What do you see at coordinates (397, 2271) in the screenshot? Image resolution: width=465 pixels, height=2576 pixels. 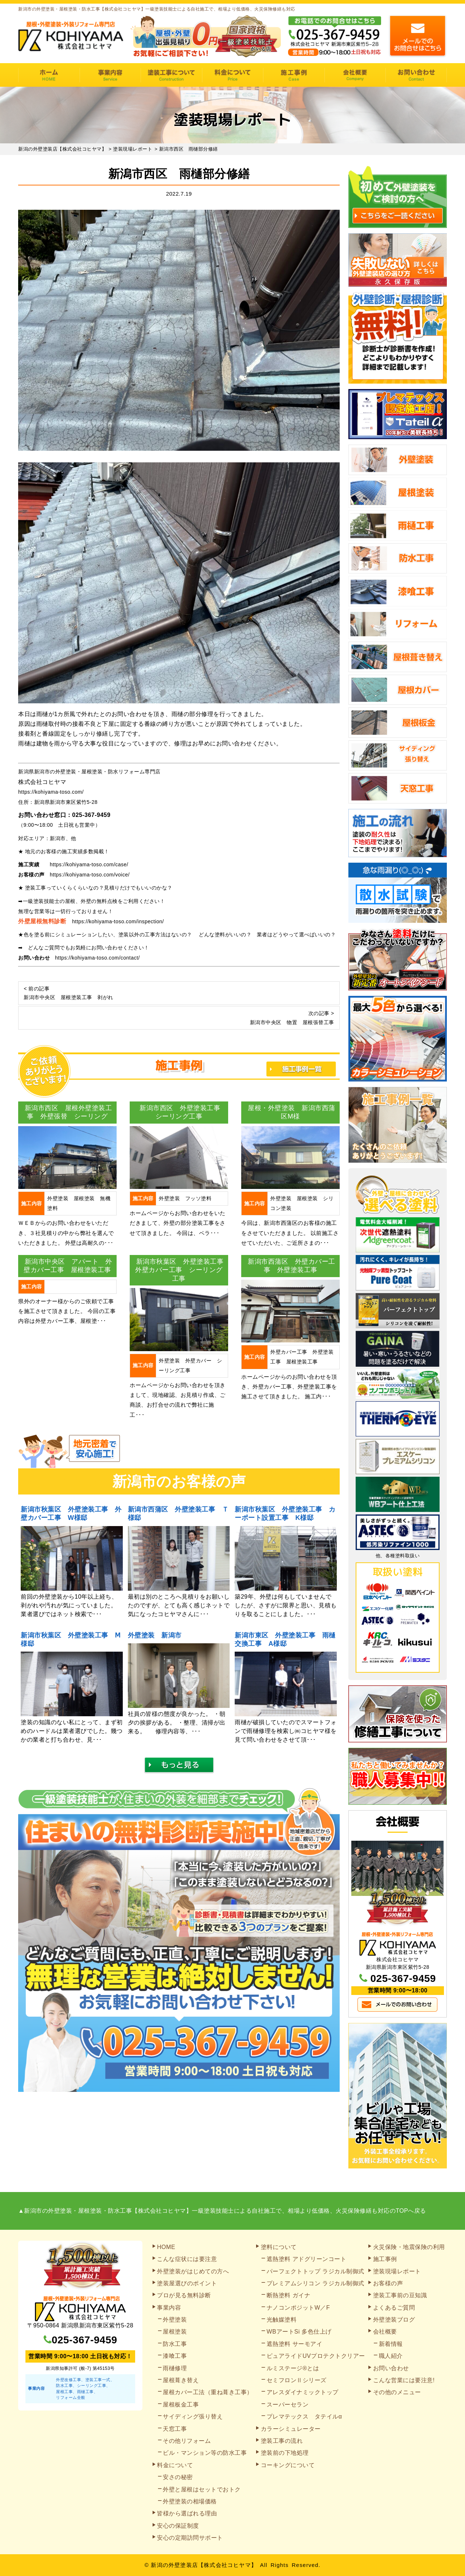 I see `塗装現場レポート` at bounding box center [397, 2271].